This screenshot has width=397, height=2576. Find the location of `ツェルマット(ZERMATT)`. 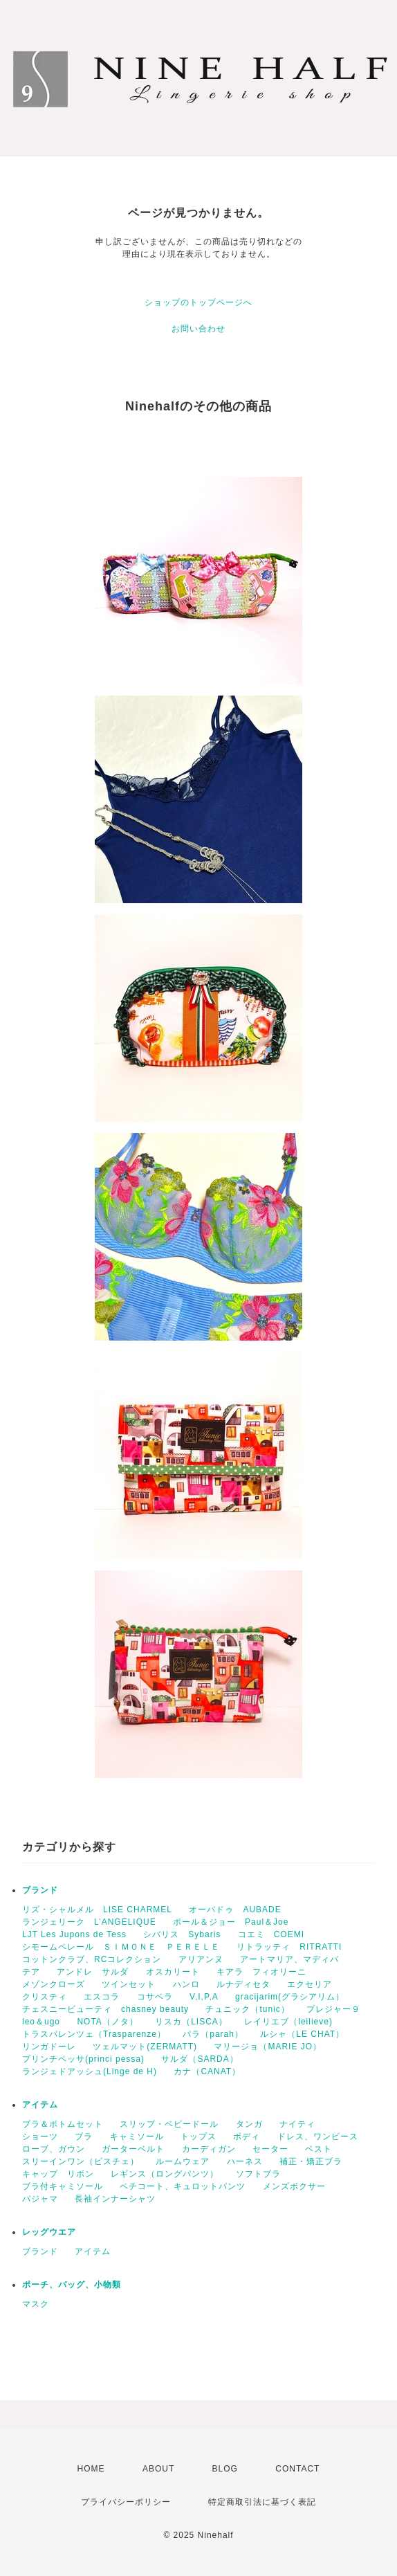

ツェルマット(ZERMATT) is located at coordinates (145, 2046).